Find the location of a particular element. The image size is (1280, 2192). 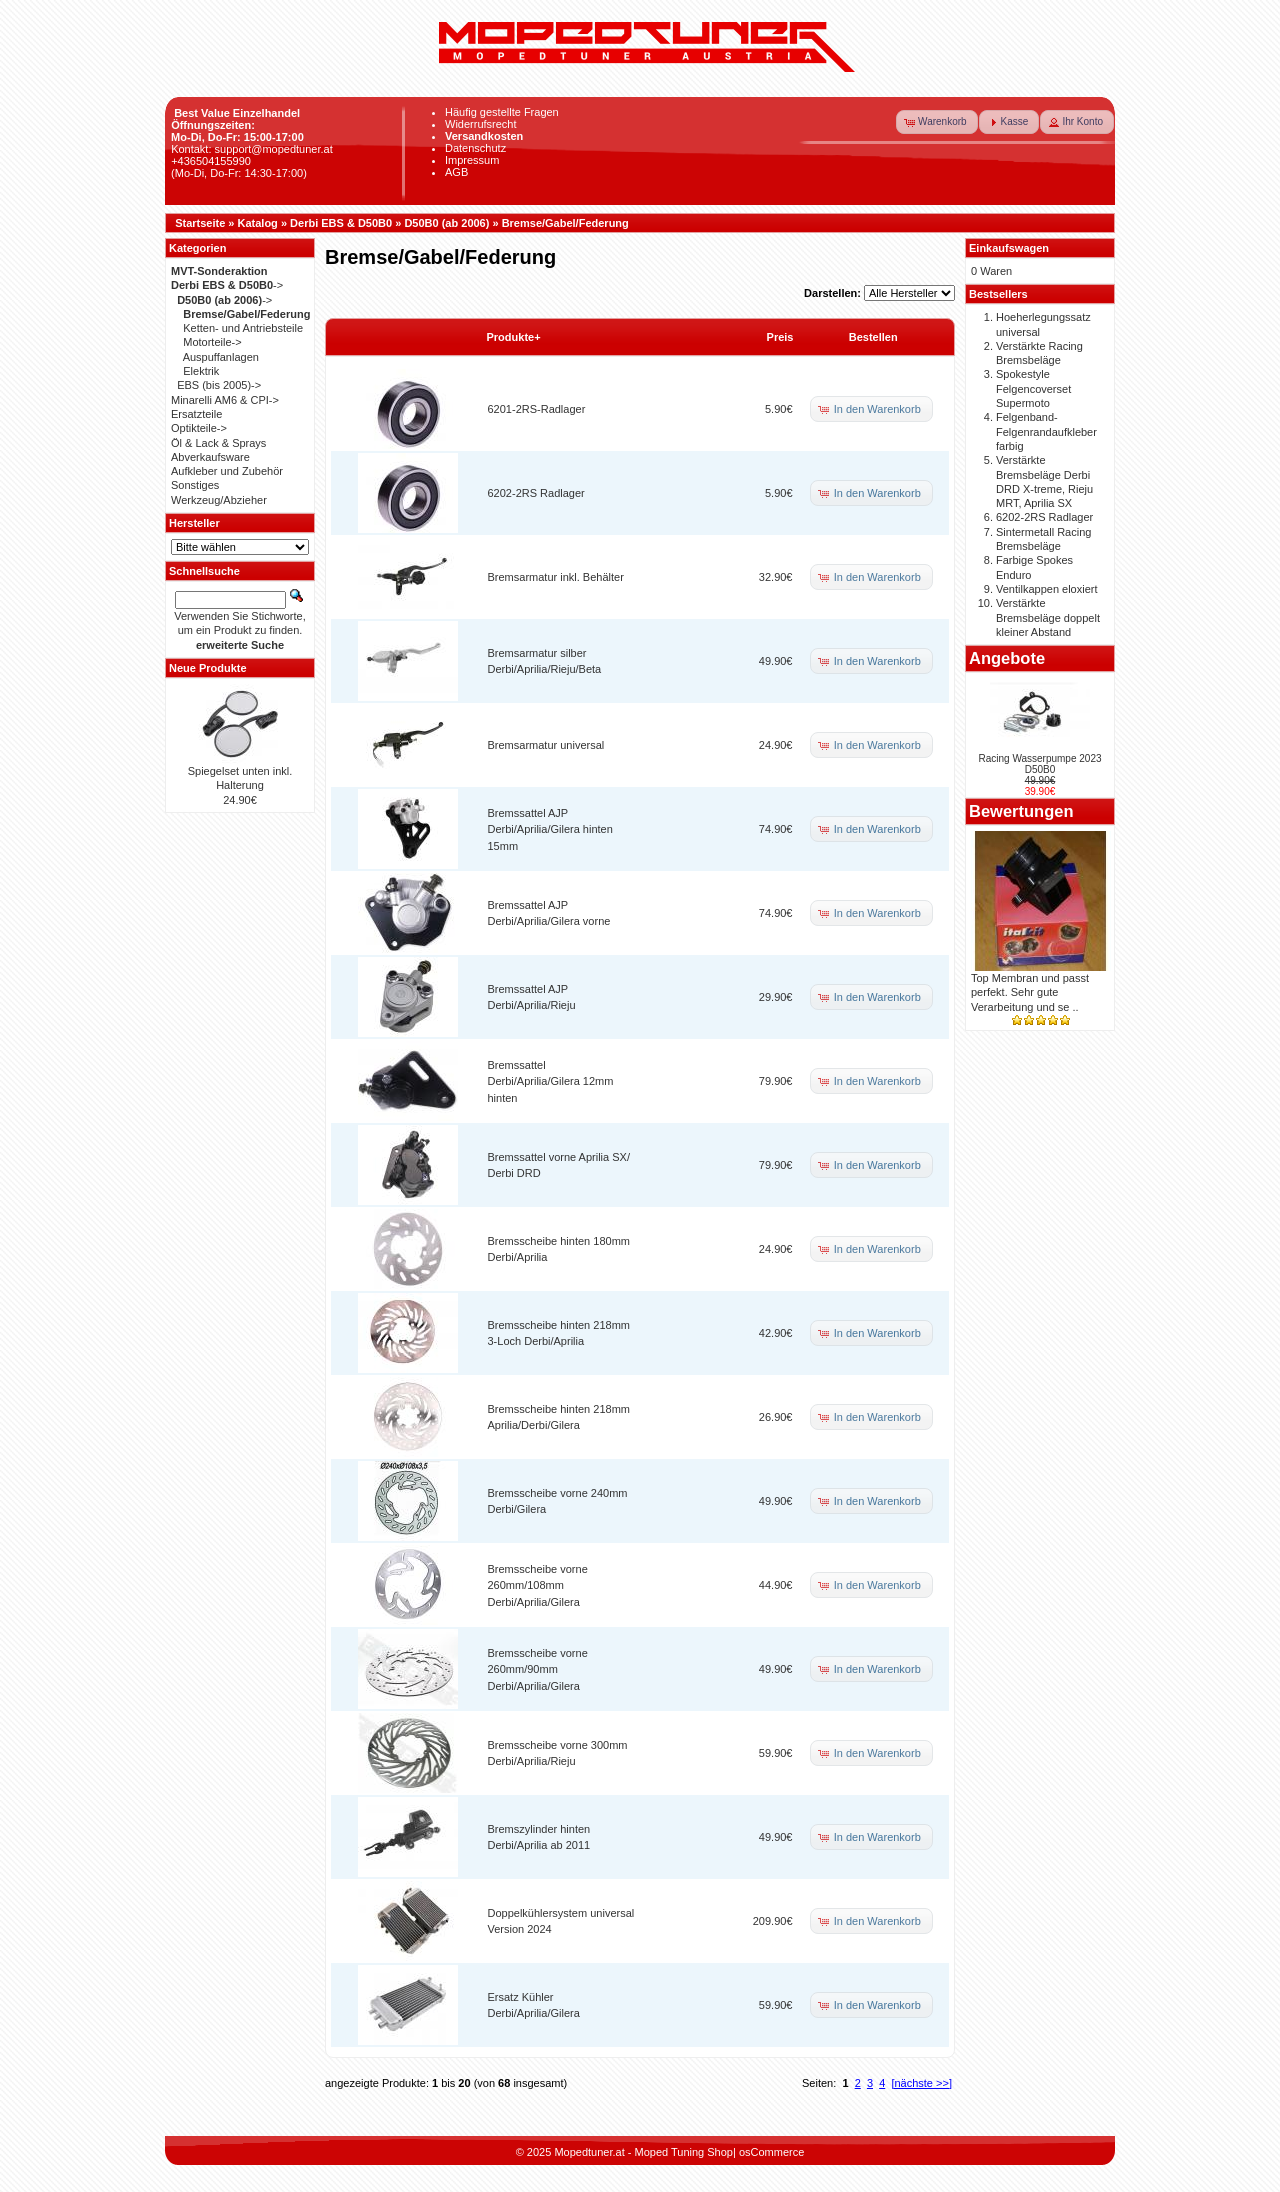

Bremsscheibe vorne 260mm/108mm Derbi/Aprilia/Gilera is located at coordinates (538, 1585).